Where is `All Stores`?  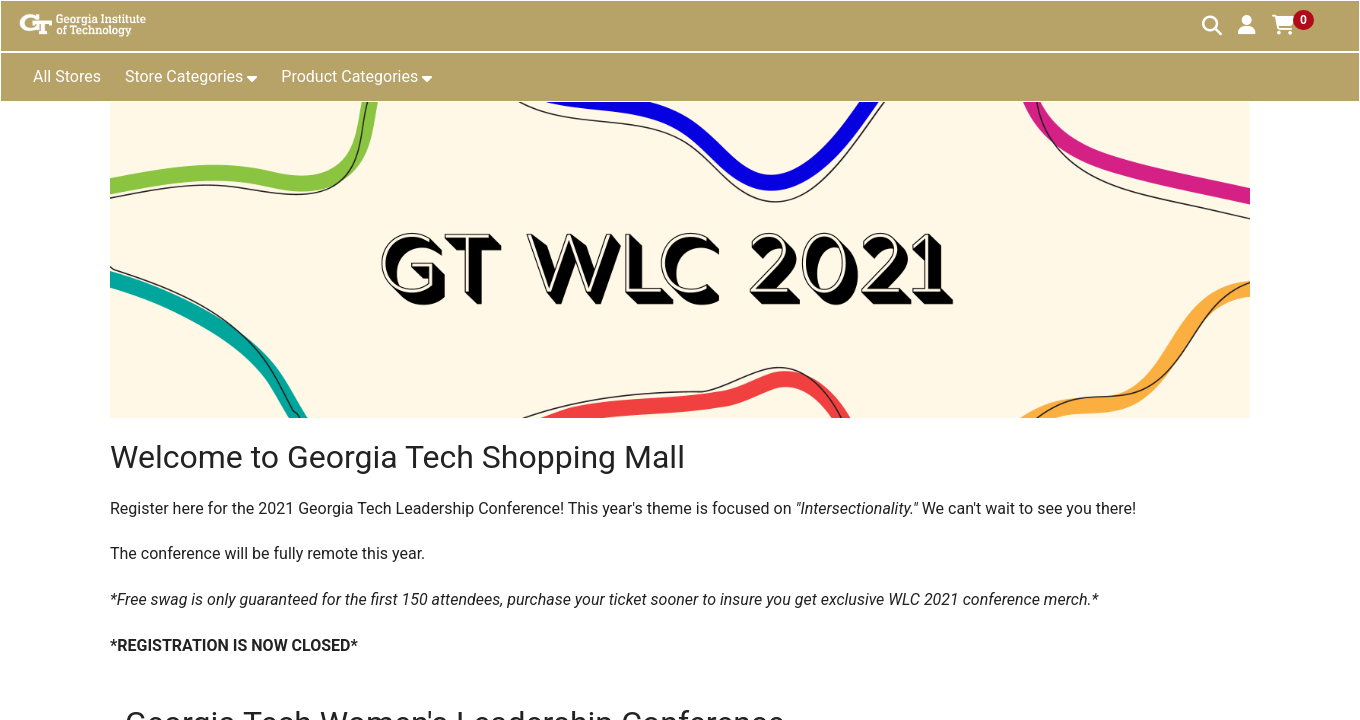
All Stores is located at coordinates (67, 76).